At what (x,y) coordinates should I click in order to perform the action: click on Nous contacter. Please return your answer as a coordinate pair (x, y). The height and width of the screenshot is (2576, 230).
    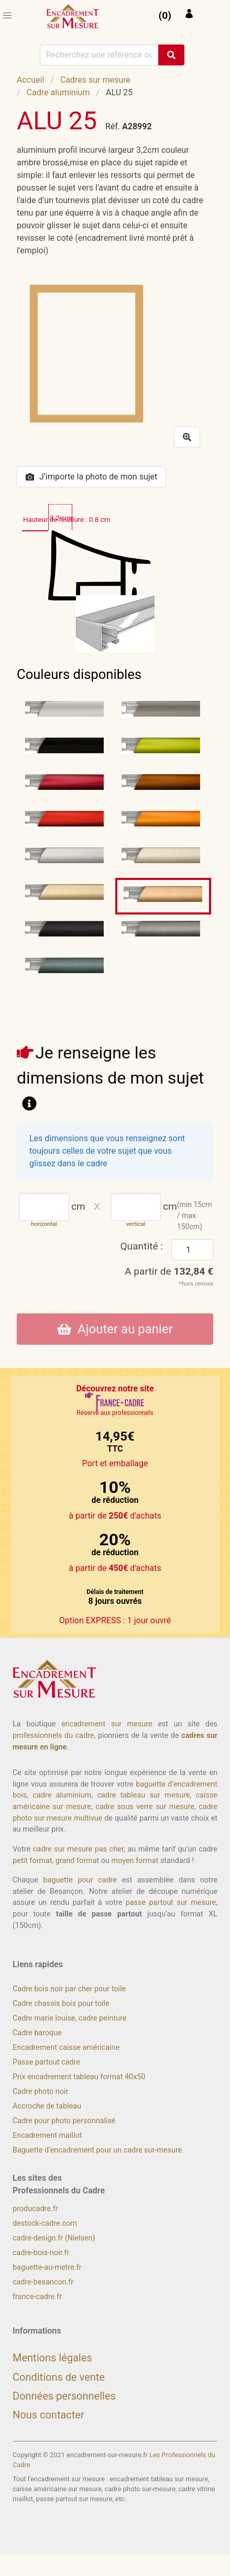
    Looking at the image, I should click on (48, 2414).